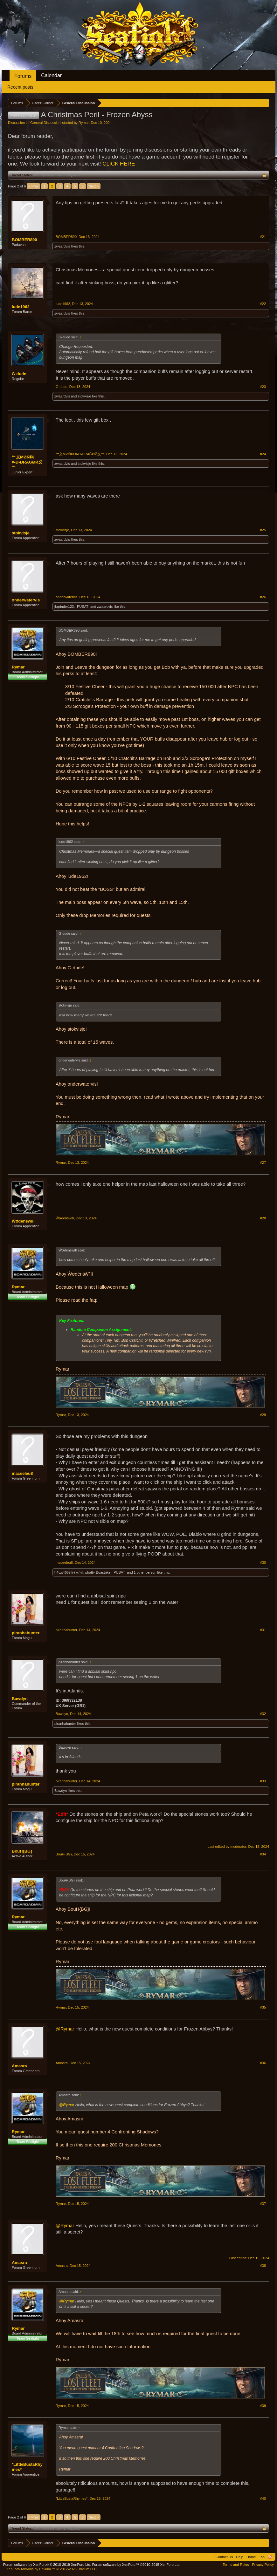  I want to click on *LittleBustaRhymes*, so click(27, 2467).